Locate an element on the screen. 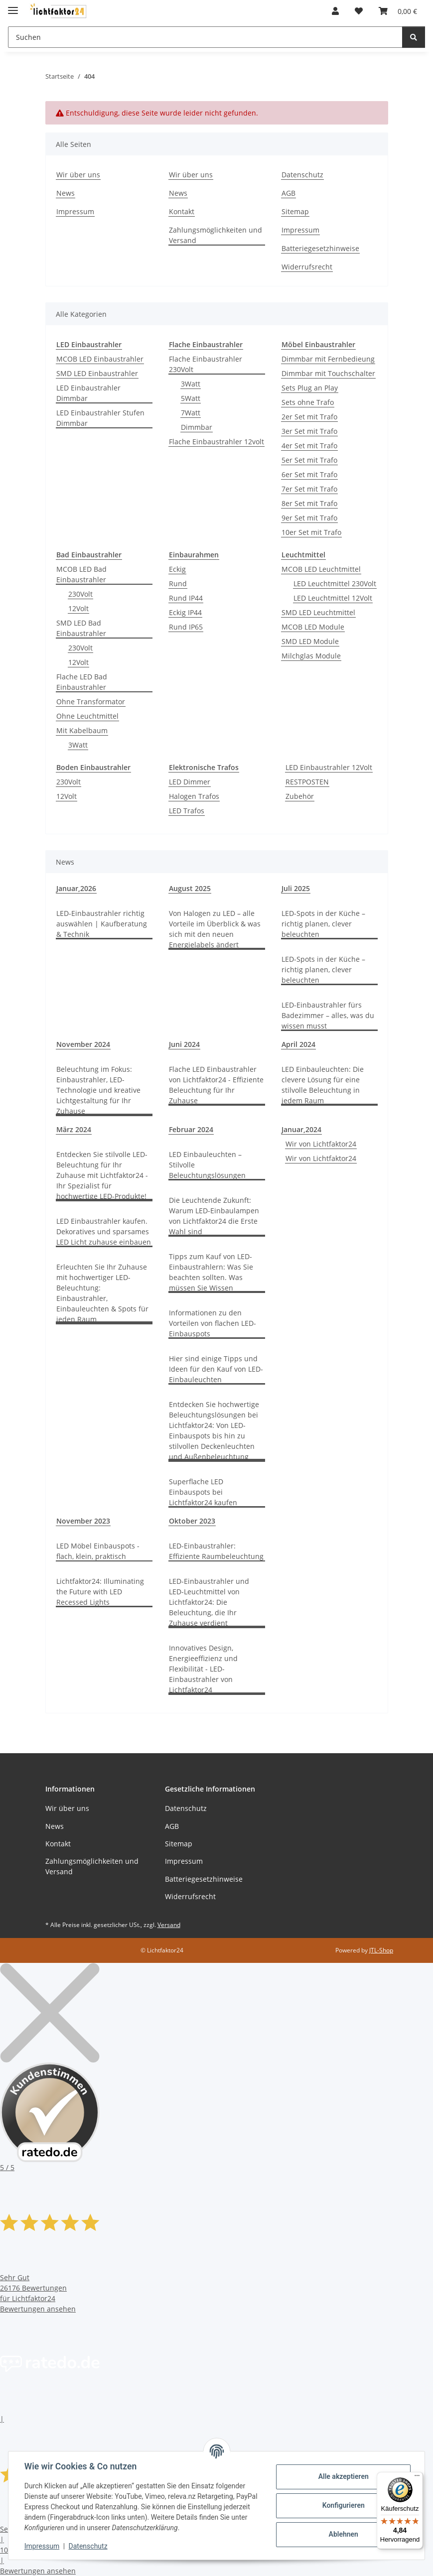 This screenshot has height=2576, width=433. Sets Plug an Play is located at coordinates (310, 387).